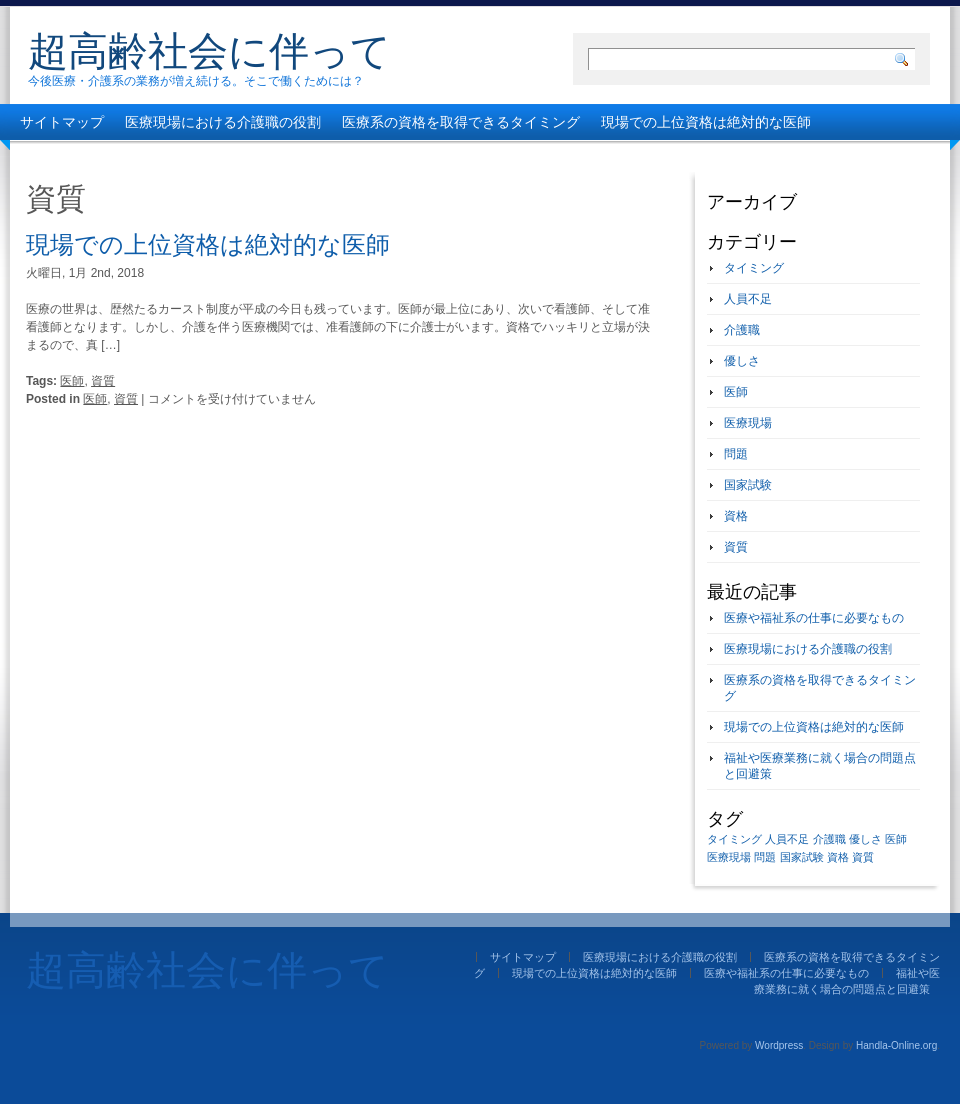 Image resolution: width=960 pixels, height=1104 pixels. What do you see at coordinates (736, 516) in the screenshot?
I see `資格` at bounding box center [736, 516].